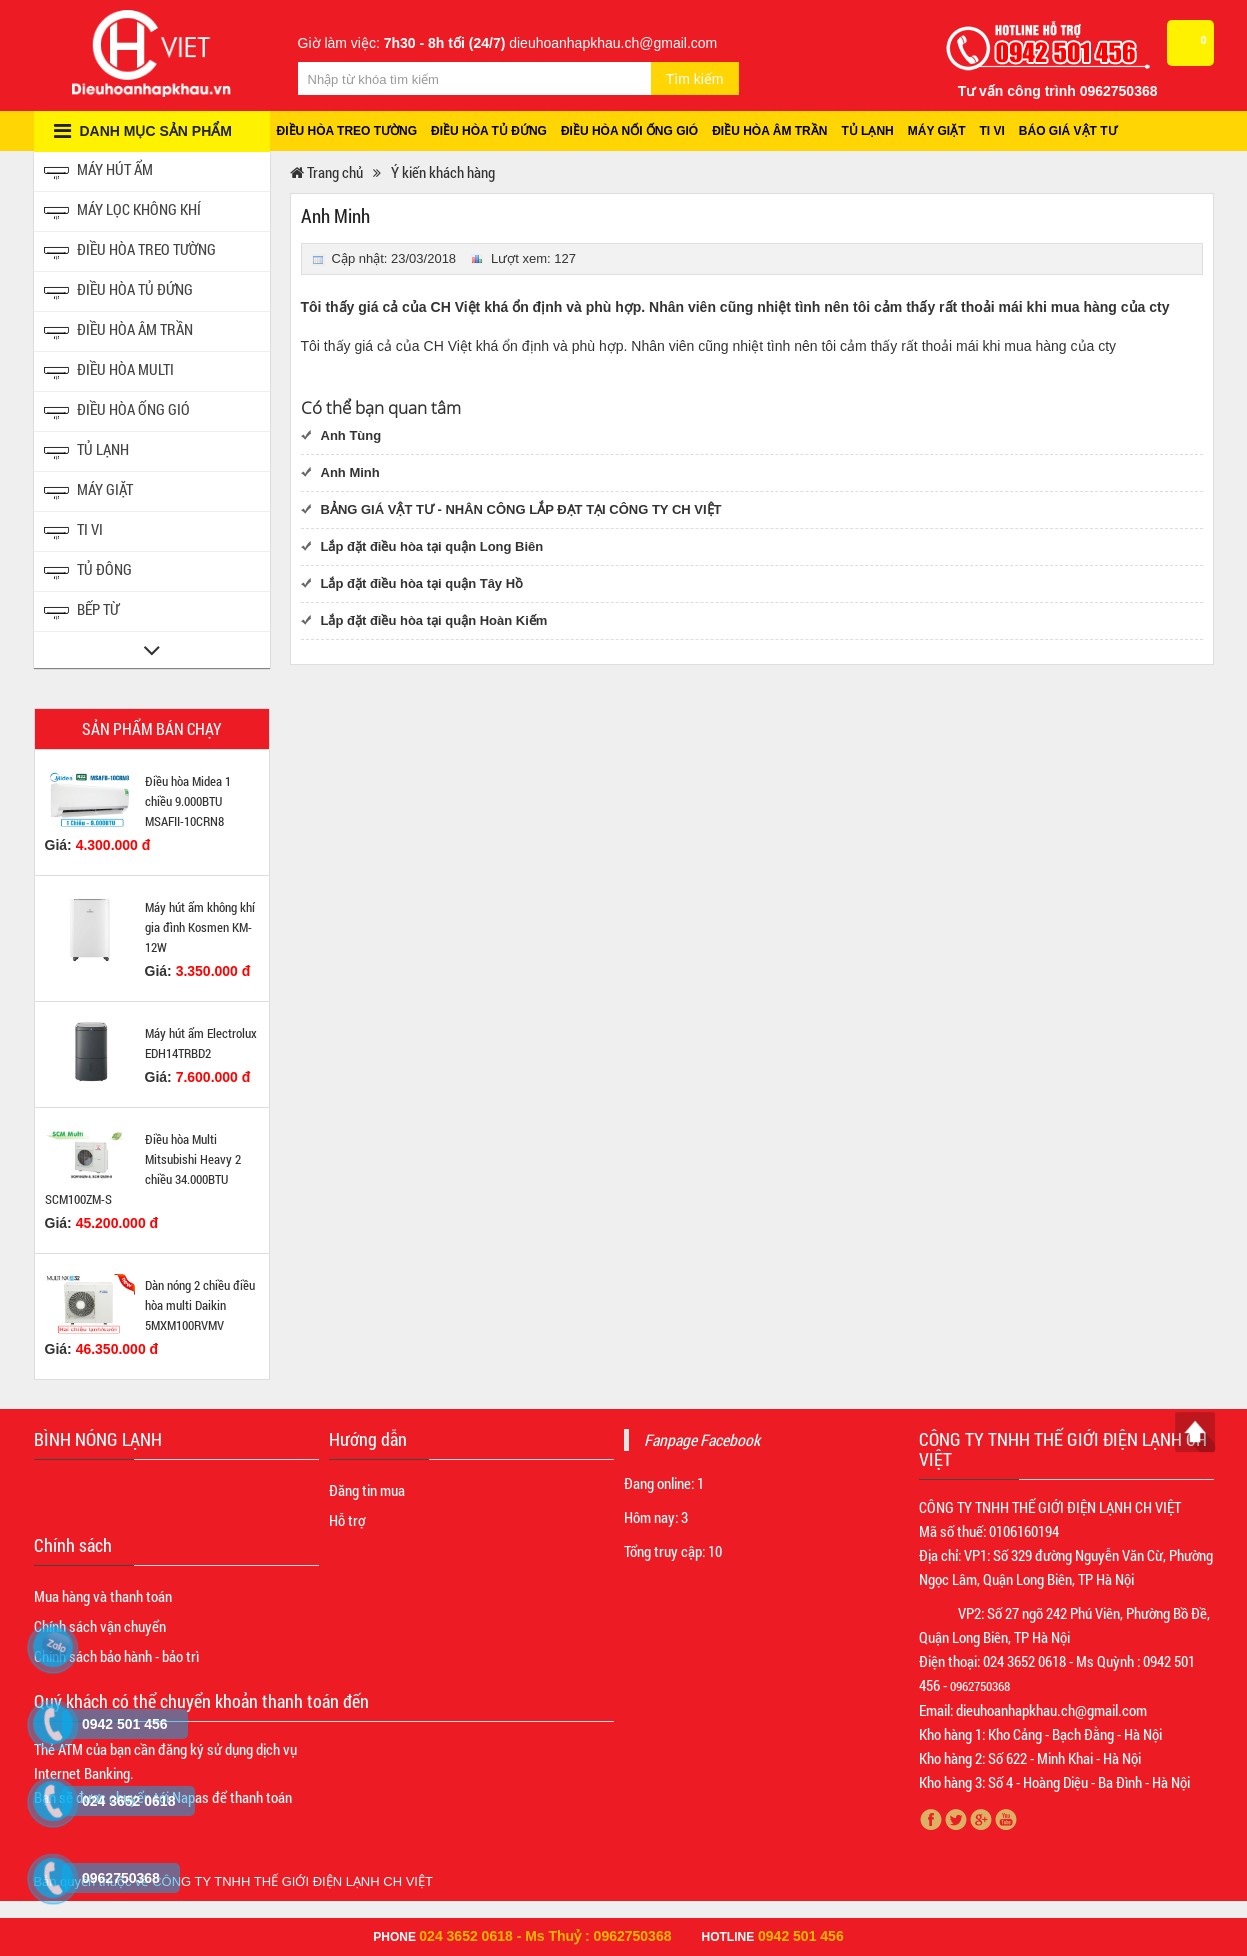  Describe the element at coordinates (489, 131) in the screenshot. I see `Điều hòa tủ đứng` at that location.